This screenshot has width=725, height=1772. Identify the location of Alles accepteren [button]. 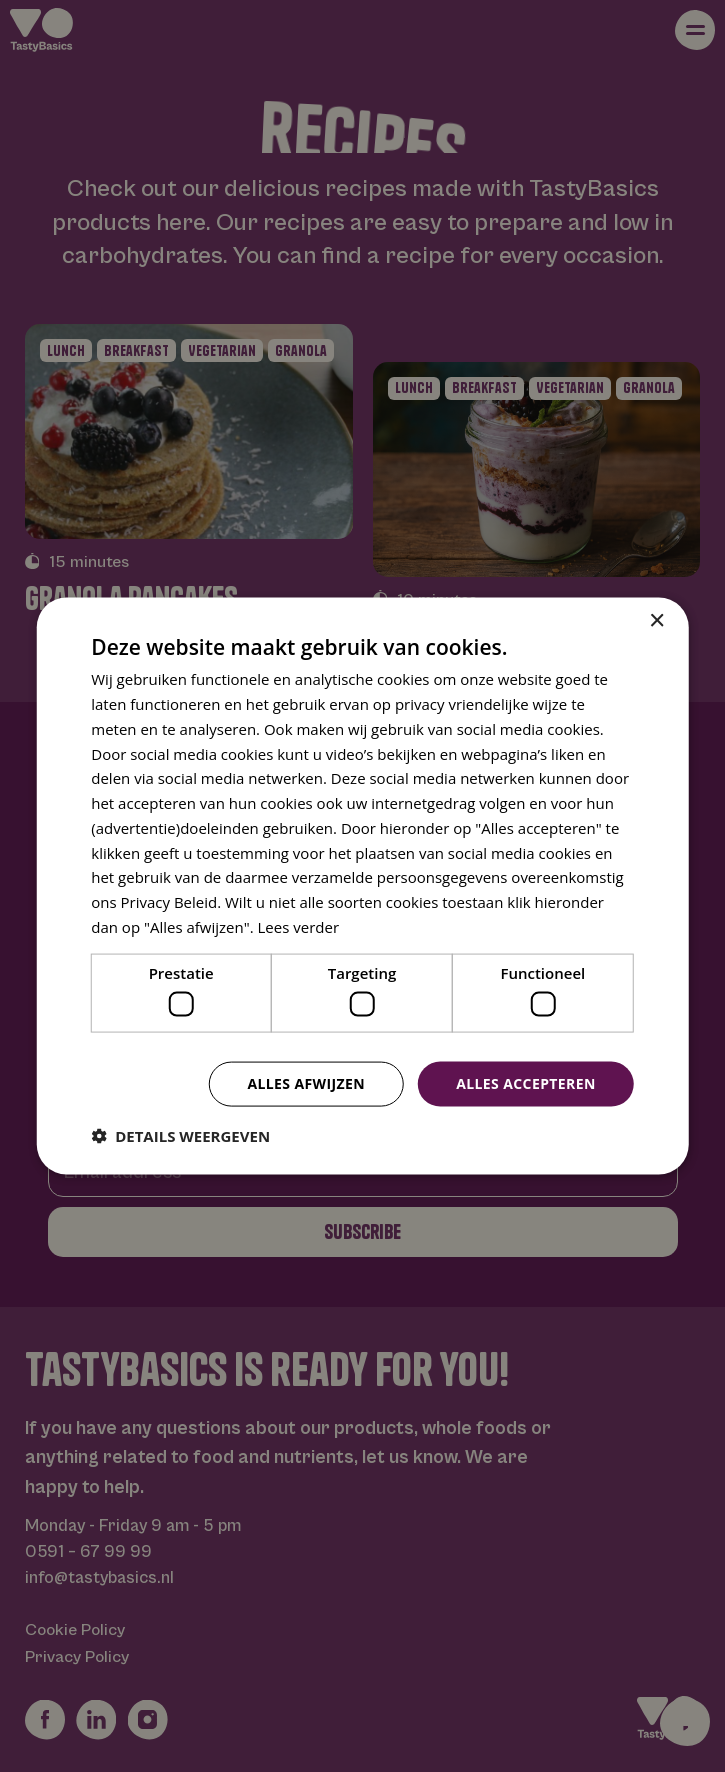
(526, 1083).